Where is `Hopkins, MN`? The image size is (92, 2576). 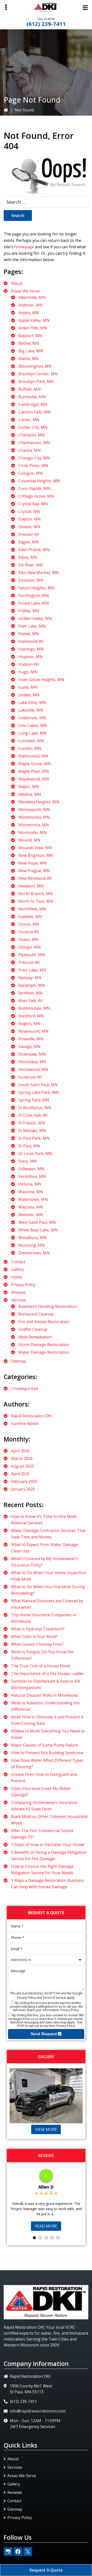
Hopkins, MN is located at coordinates (30, 656).